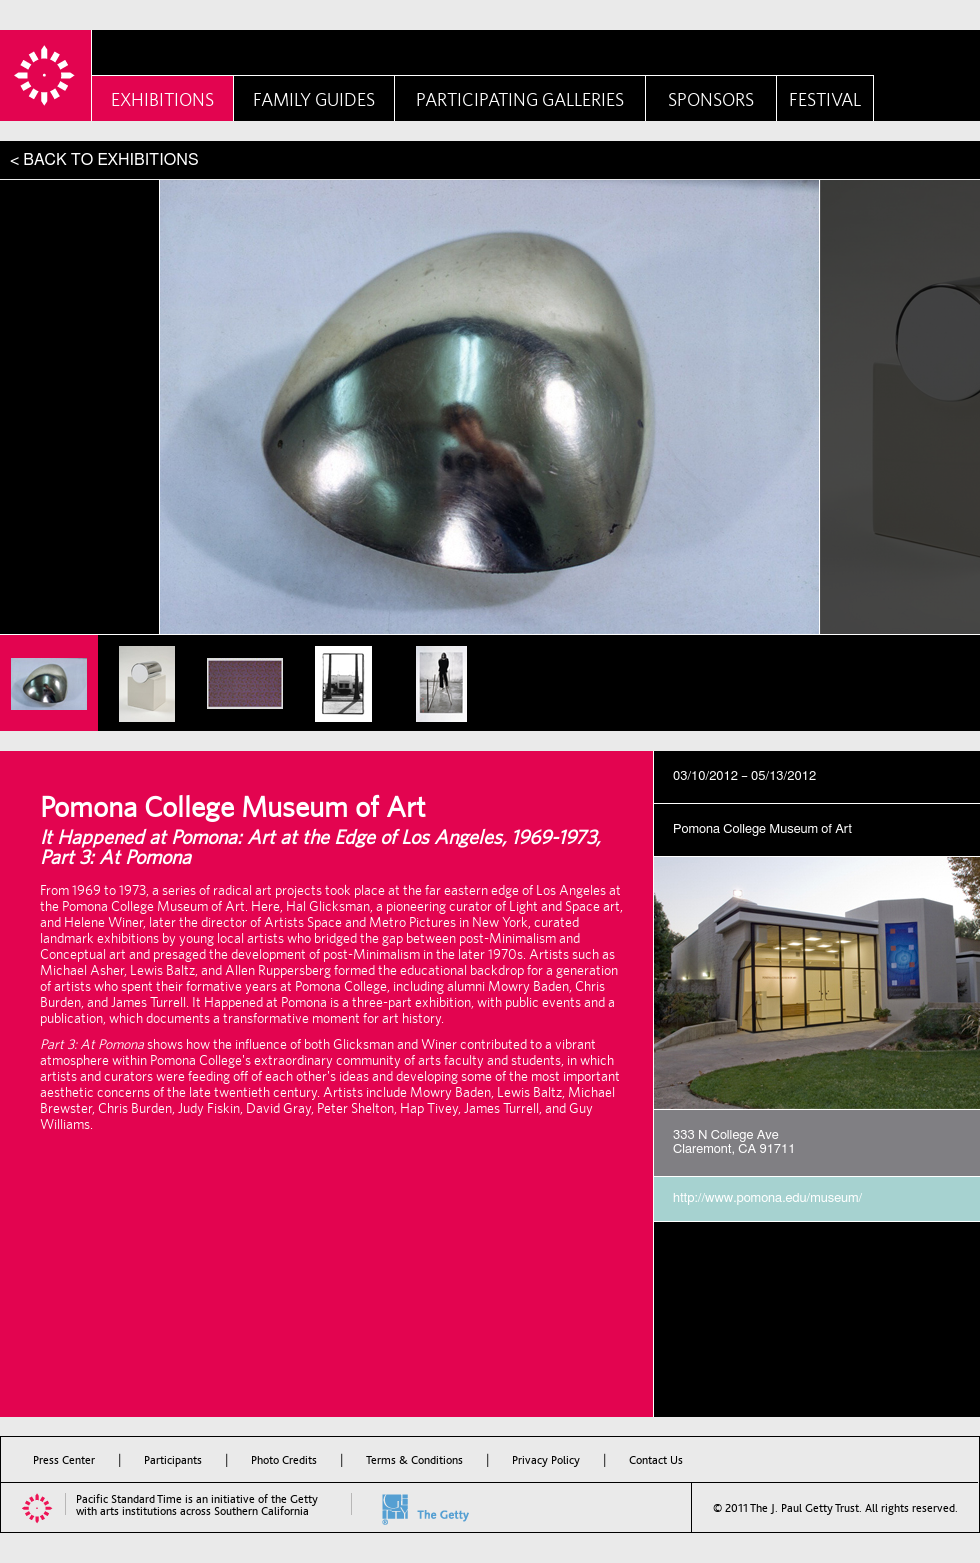 The height and width of the screenshot is (1563, 980). Describe the element at coordinates (173, 1460) in the screenshot. I see `Participants` at that location.